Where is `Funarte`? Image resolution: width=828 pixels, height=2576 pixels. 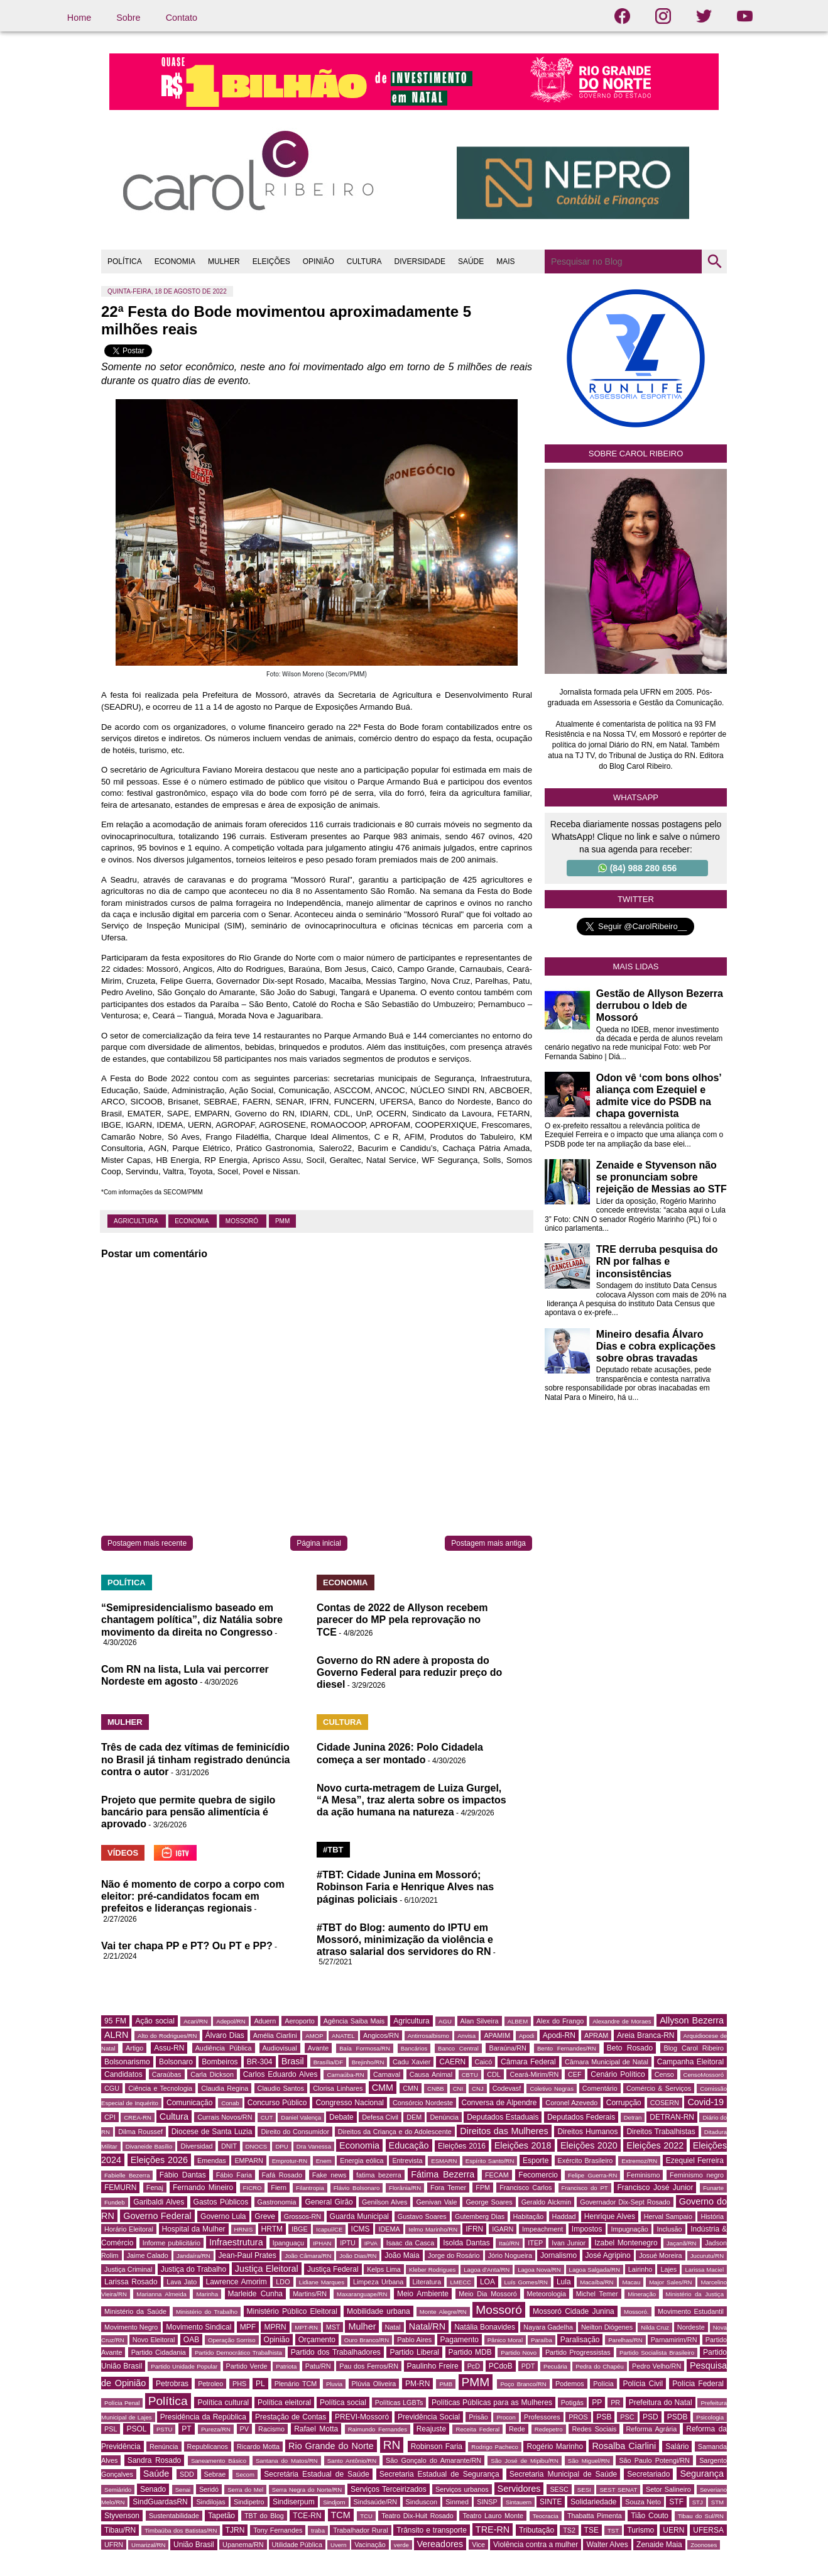 Funarte is located at coordinates (713, 2187).